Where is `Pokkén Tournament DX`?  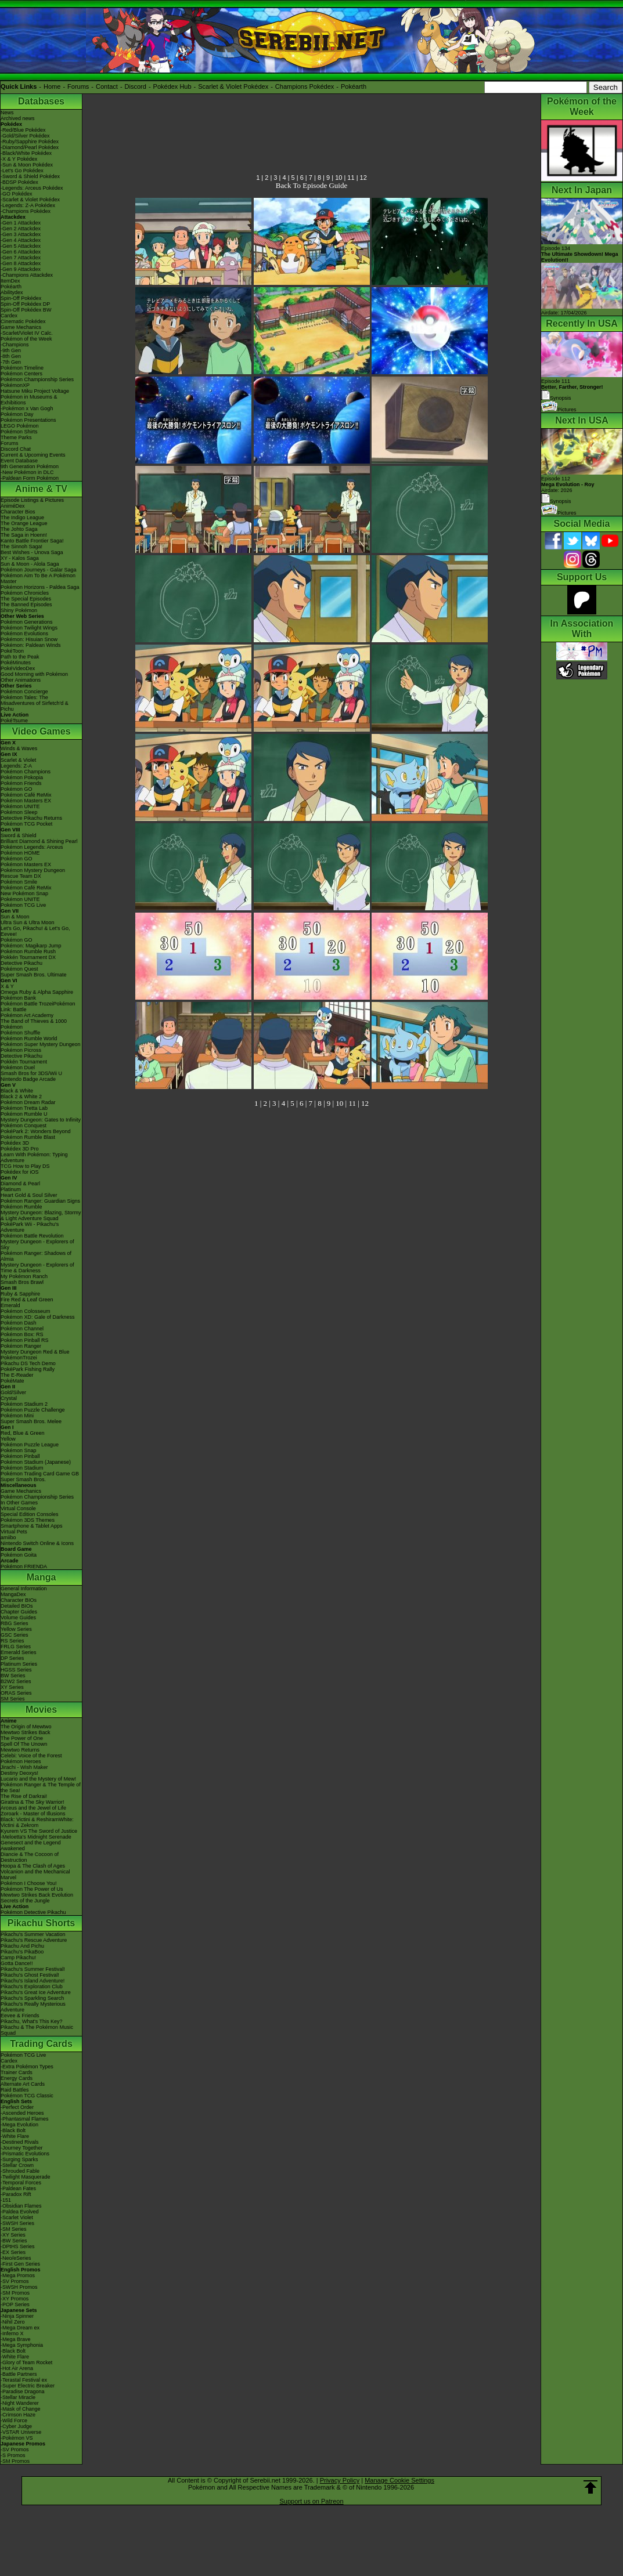
Pokkén Tournament DX is located at coordinates (28, 957).